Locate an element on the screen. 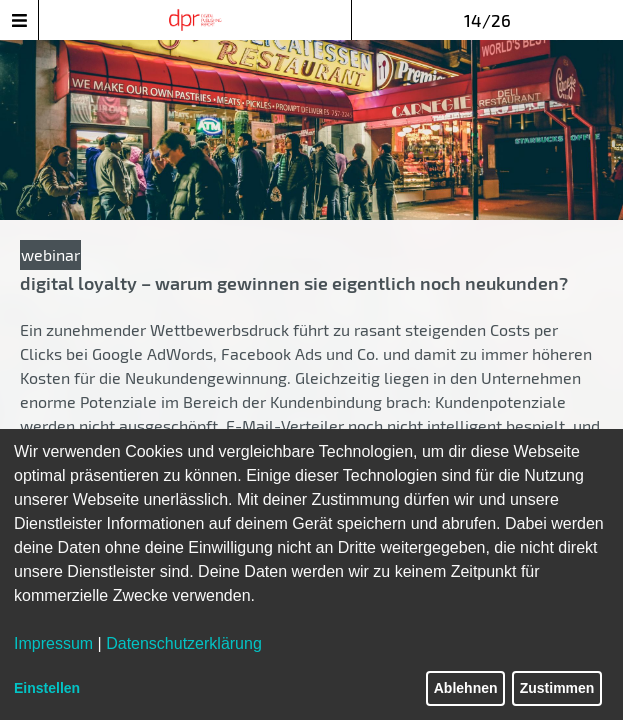 The image size is (623, 720). Datenschutzerklärung is located at coordinates (184, 643).